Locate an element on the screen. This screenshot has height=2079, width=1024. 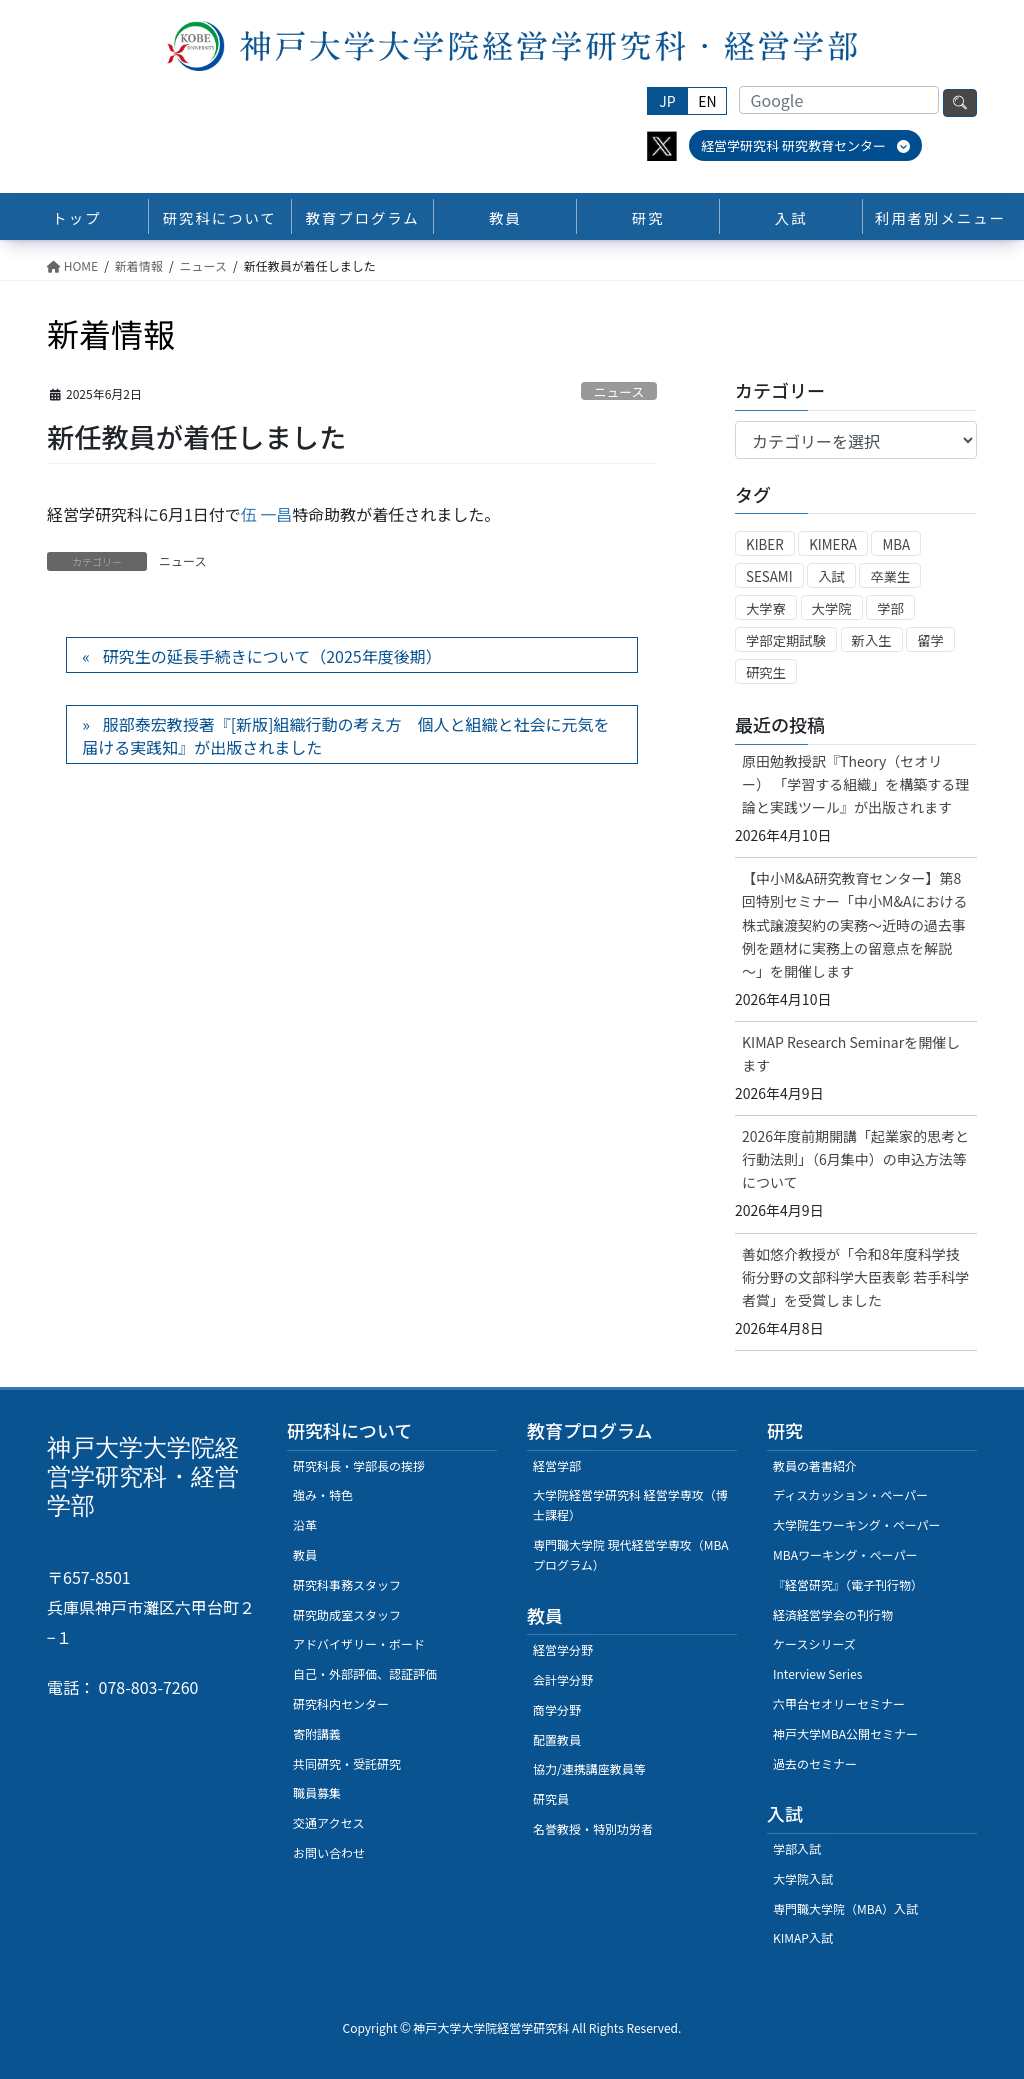
学部 is located at coordinates (890, 608).